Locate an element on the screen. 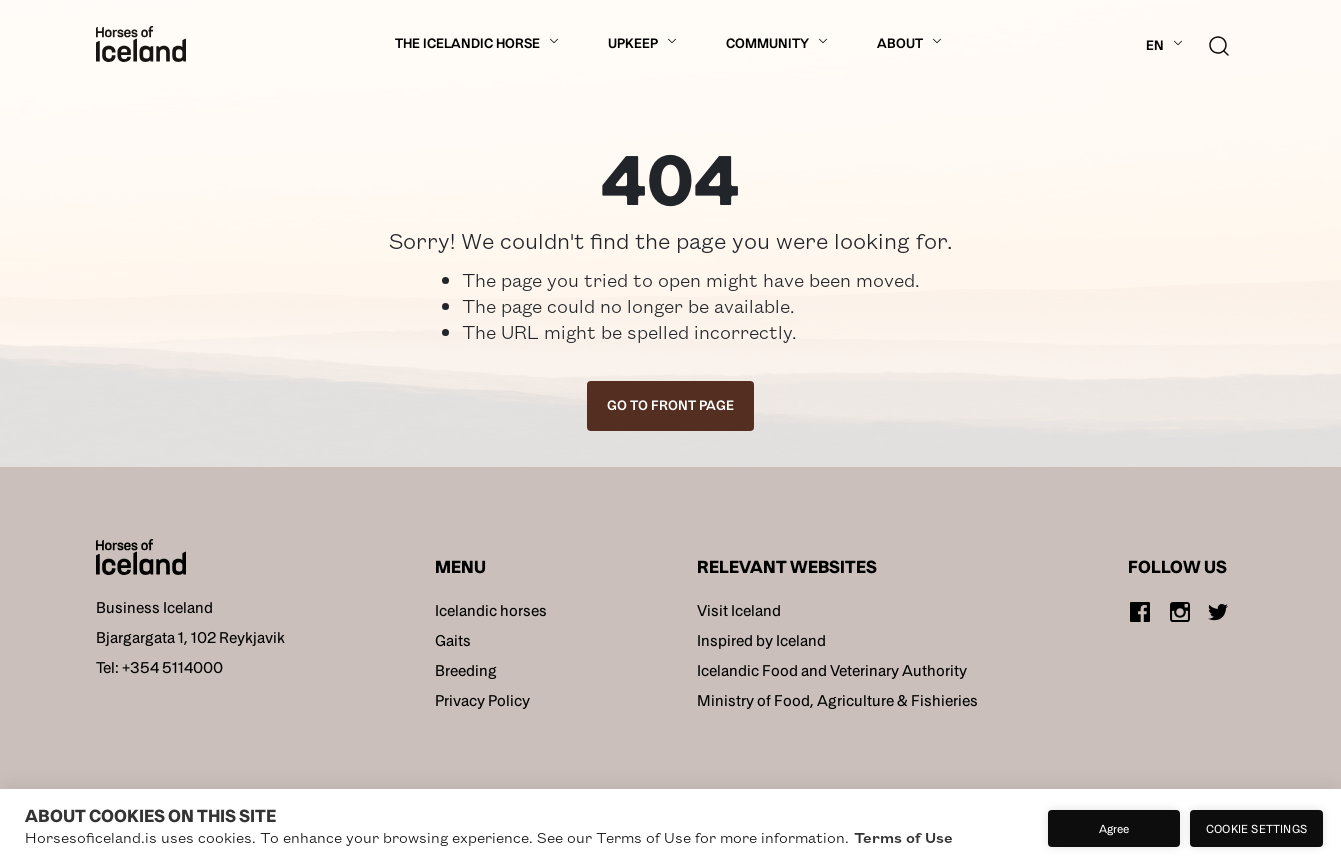 Image resolution: width=1341 pixels, height=867 pixels. Visit Iceland is located at coordinates (739, 610).